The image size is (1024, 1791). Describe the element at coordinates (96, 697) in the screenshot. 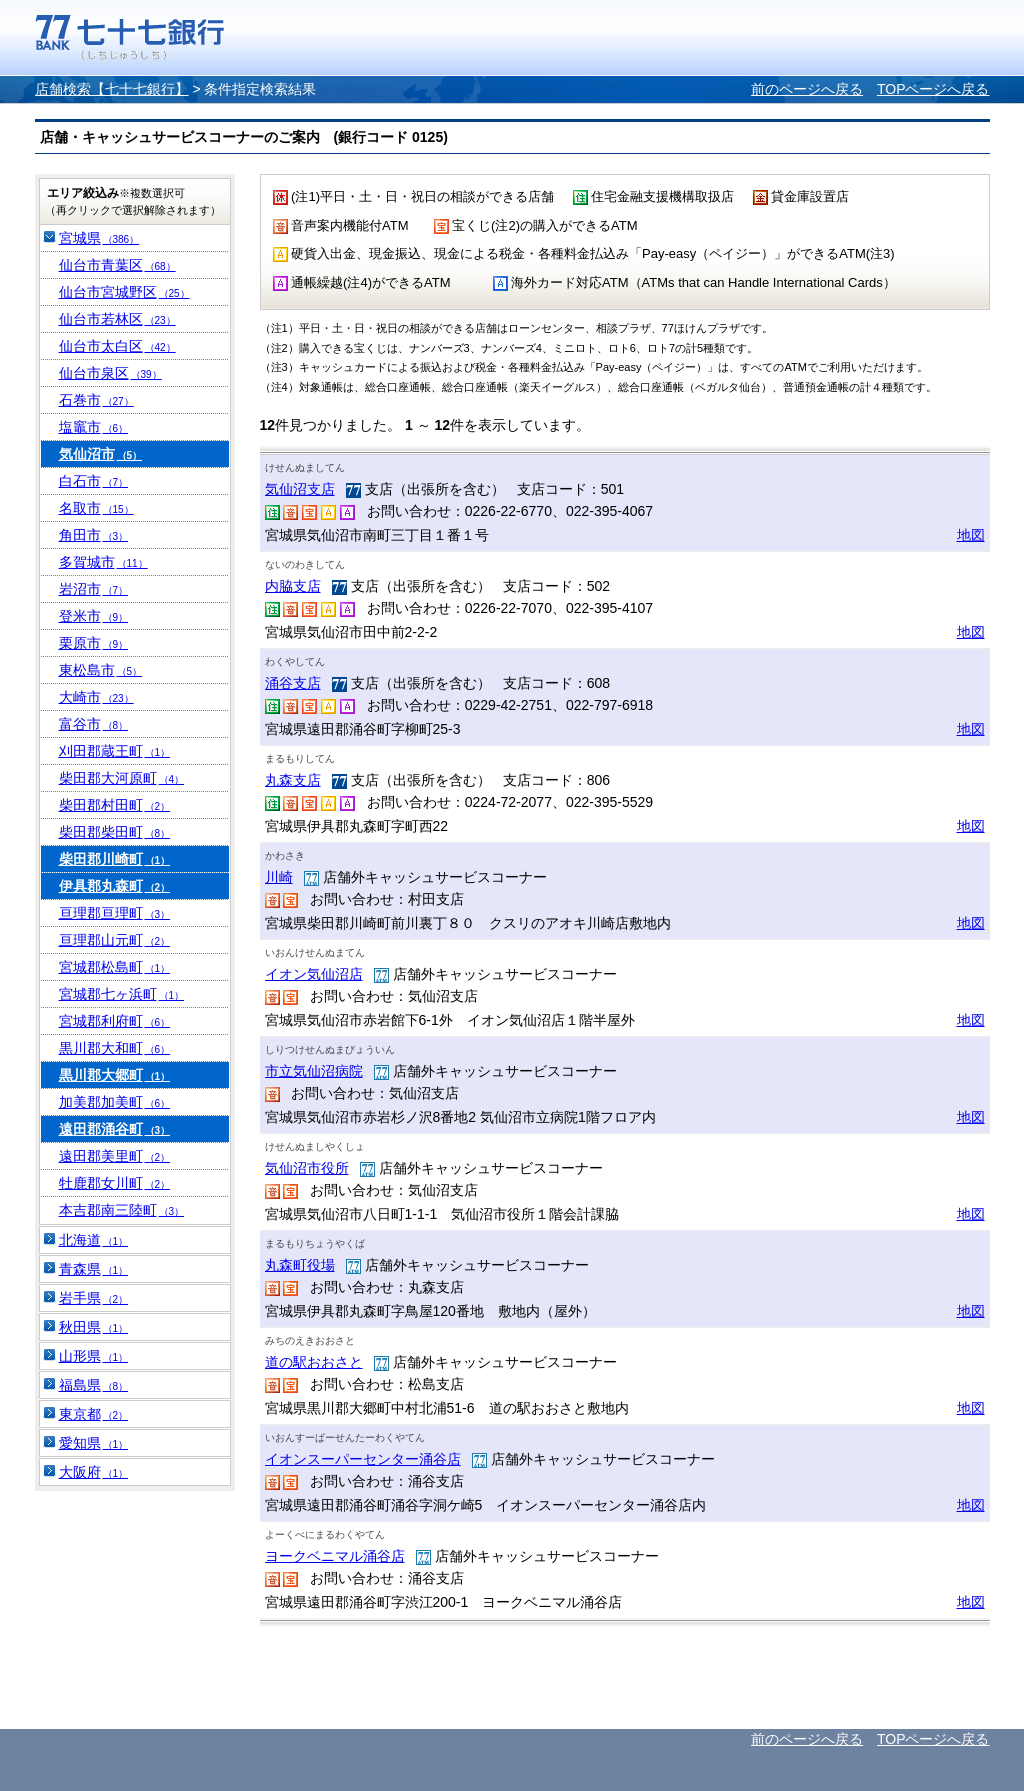

I see `大崎市` at that location.